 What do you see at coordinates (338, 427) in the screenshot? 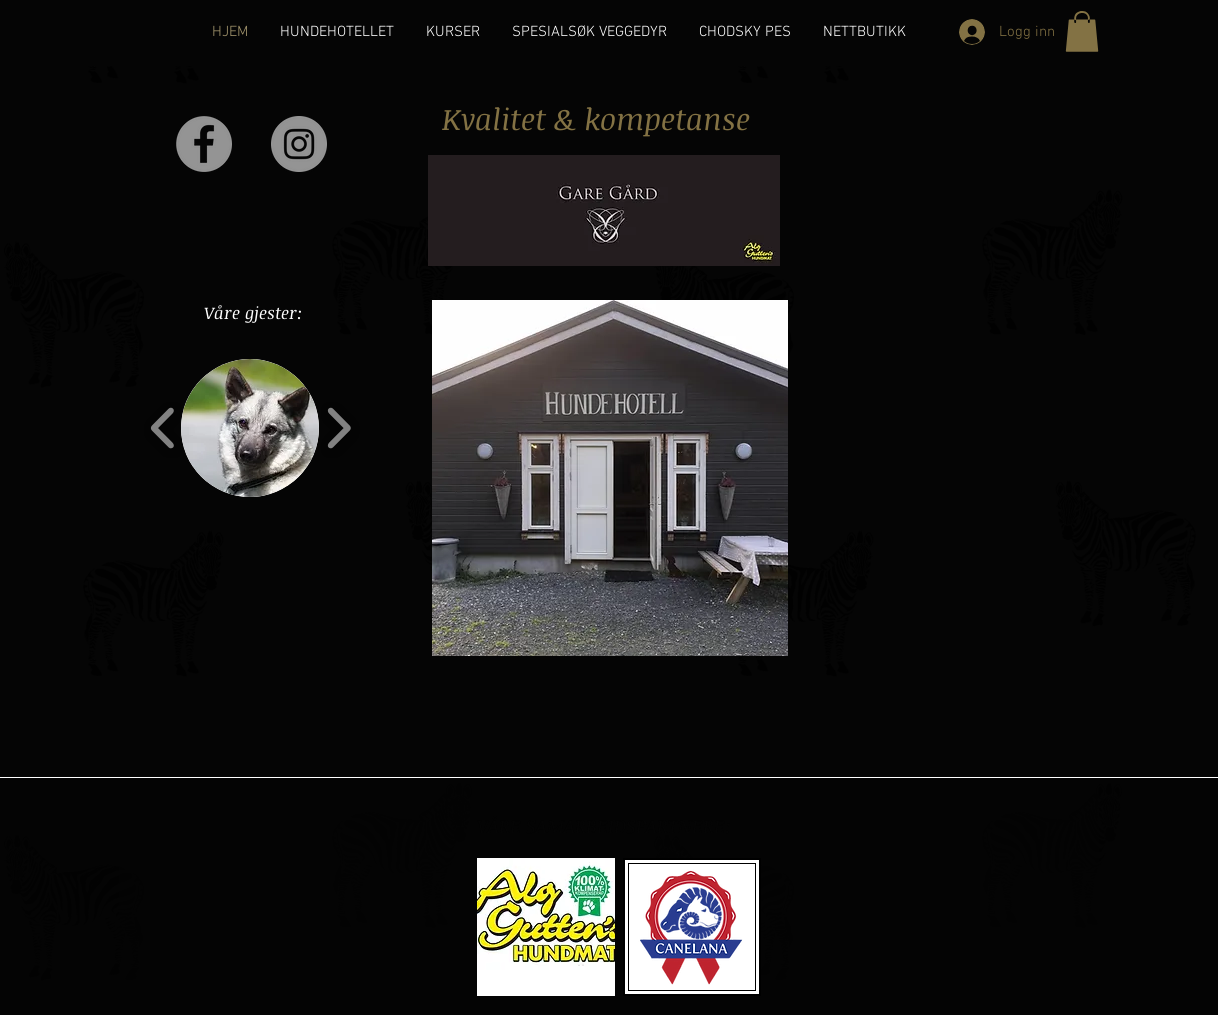
I see `[play forward]` at bounding box center [338, 427].